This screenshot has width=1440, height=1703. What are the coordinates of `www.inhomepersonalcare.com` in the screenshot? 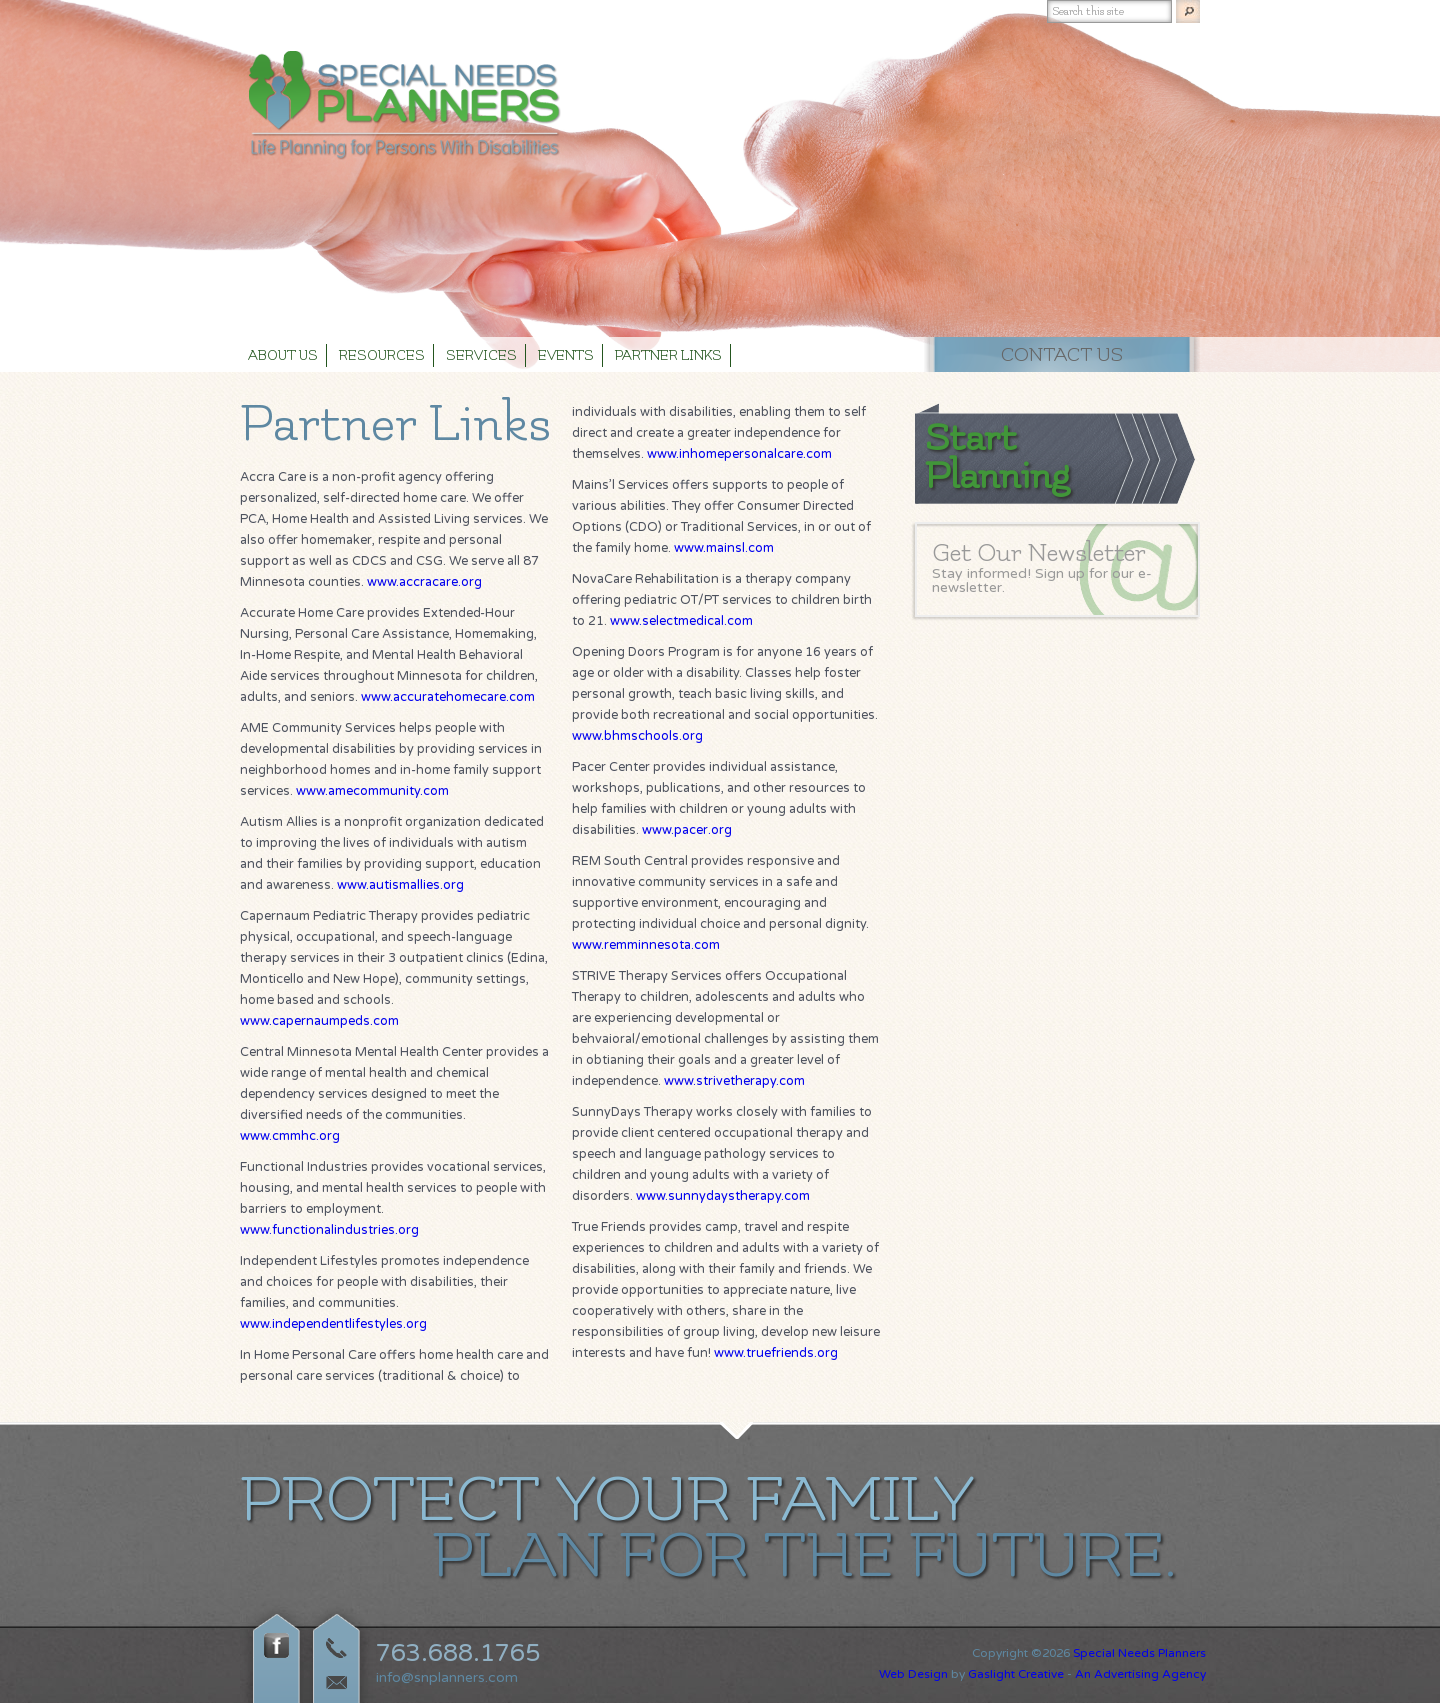 It's located at (739, 454).